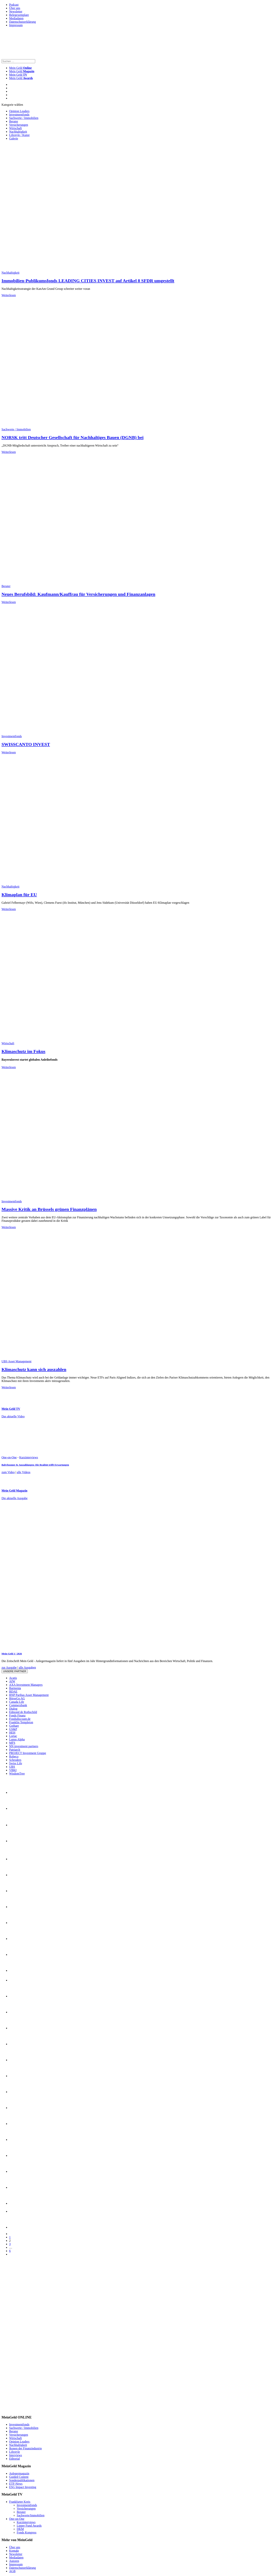  Describe the element at coordinates (49, 1209) in the screenshot. I see `Massive Kritik an Brüssels grünen Finanzplänen` at that location.